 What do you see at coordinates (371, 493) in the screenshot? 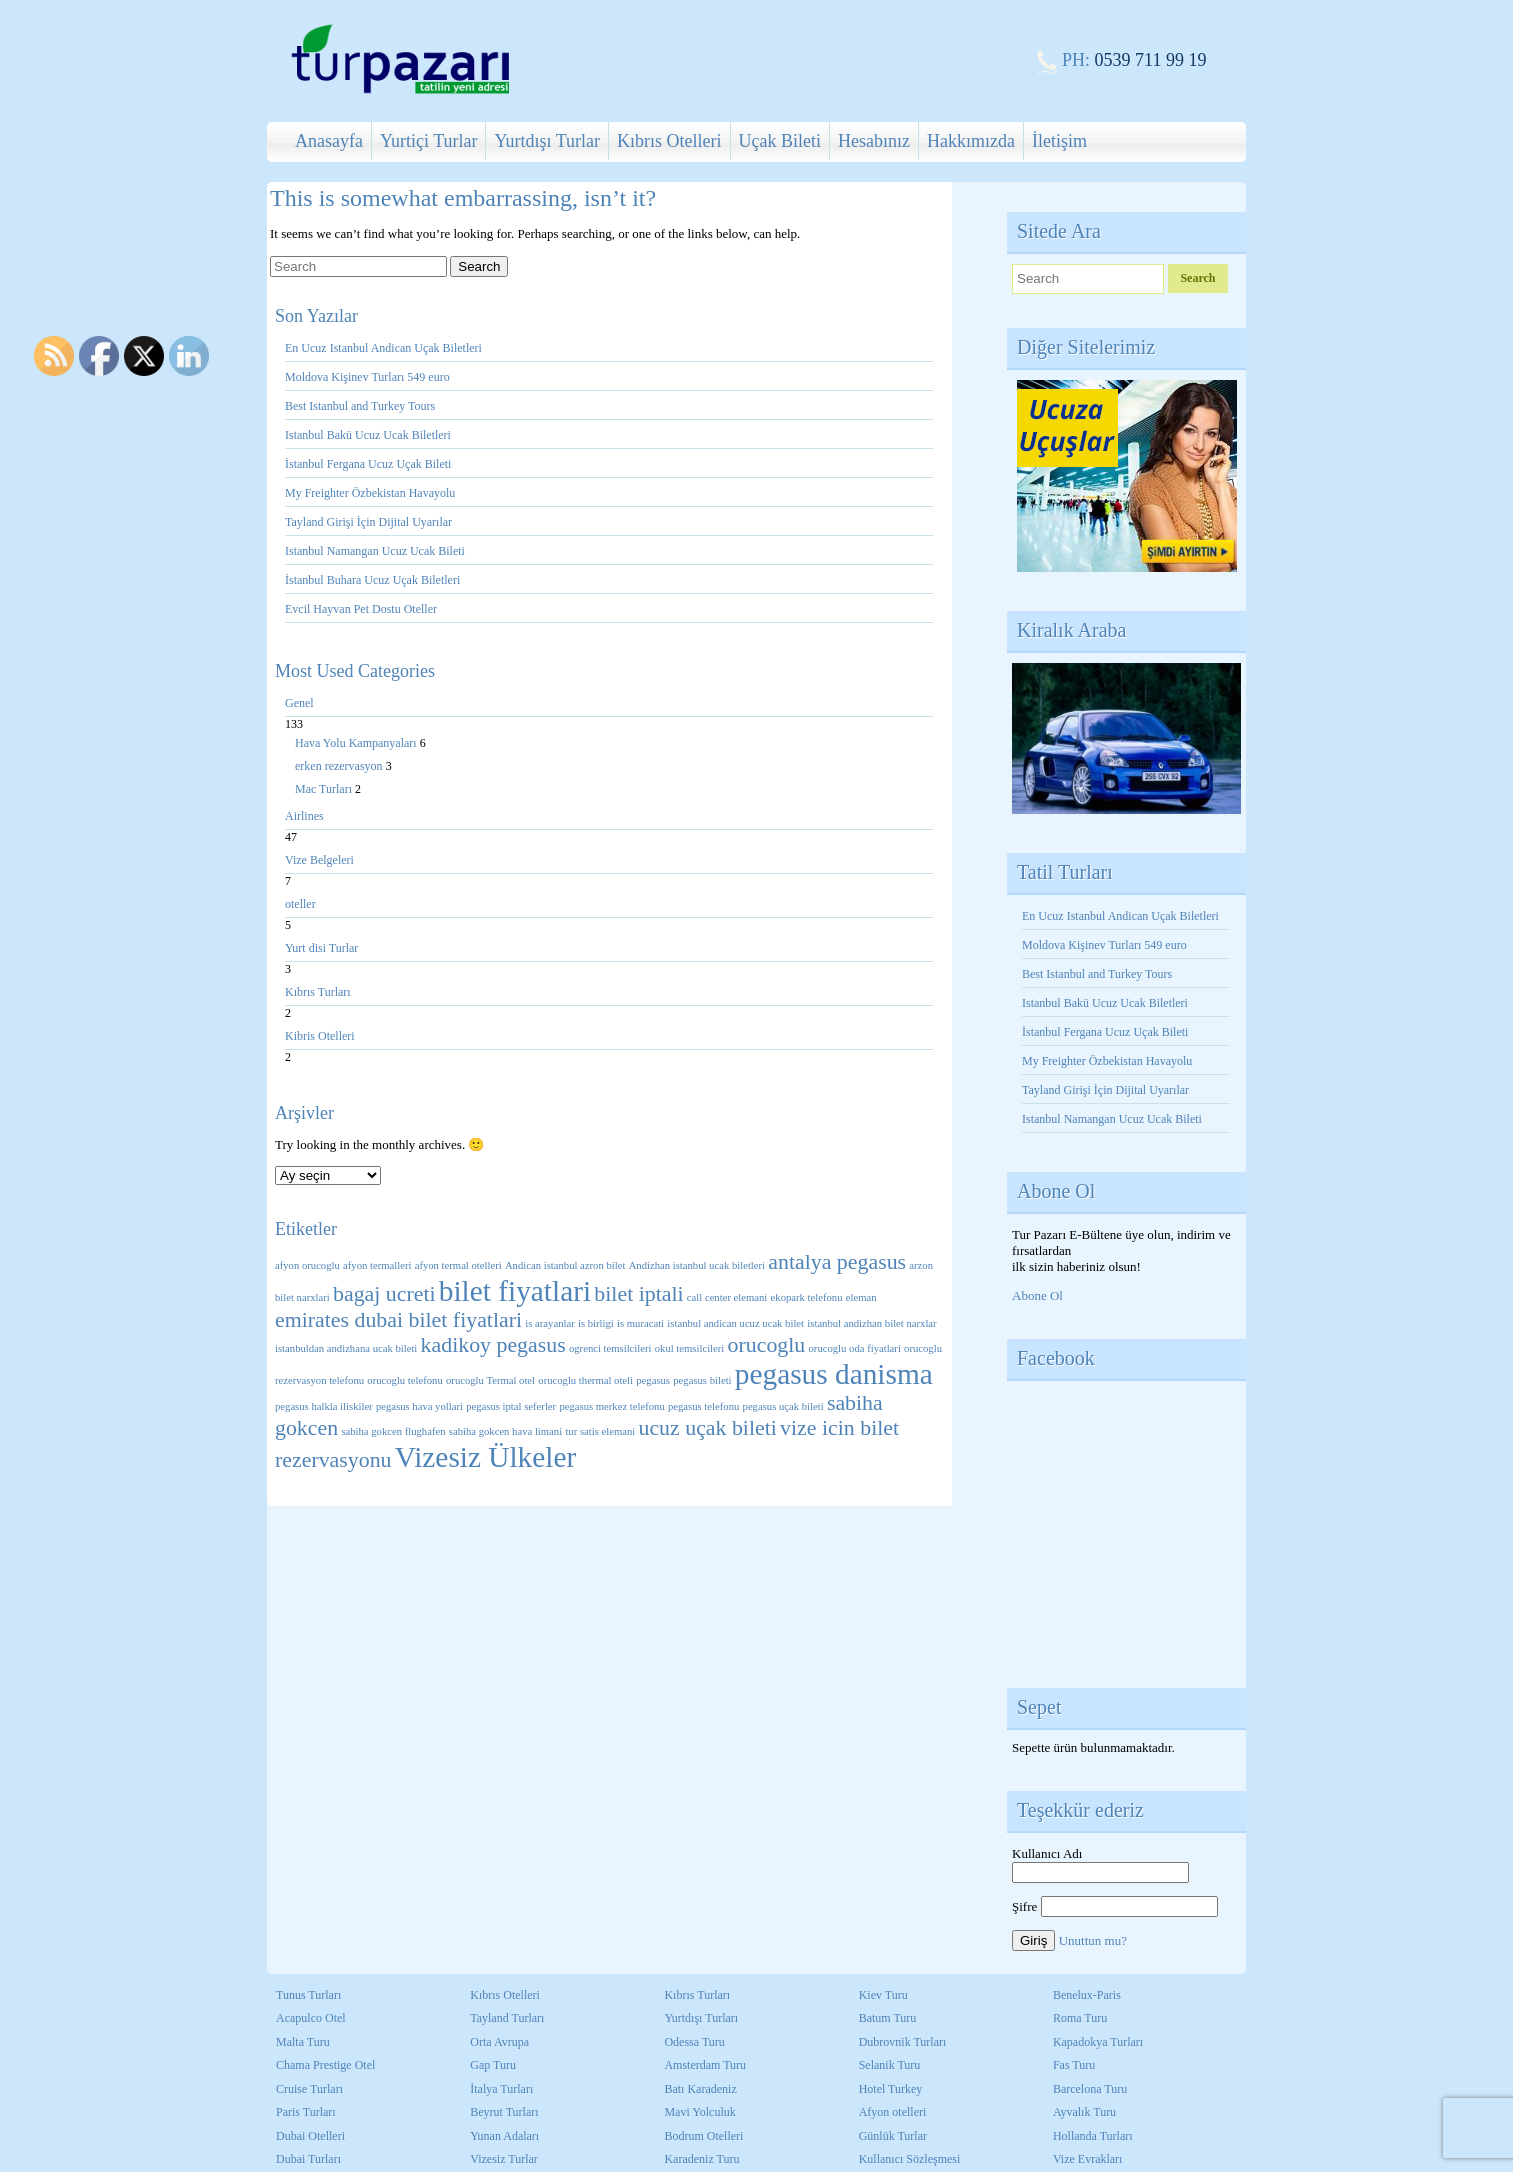
I see `My Freighter Özbekistan Havayolu` at bounding box center [371, 493].